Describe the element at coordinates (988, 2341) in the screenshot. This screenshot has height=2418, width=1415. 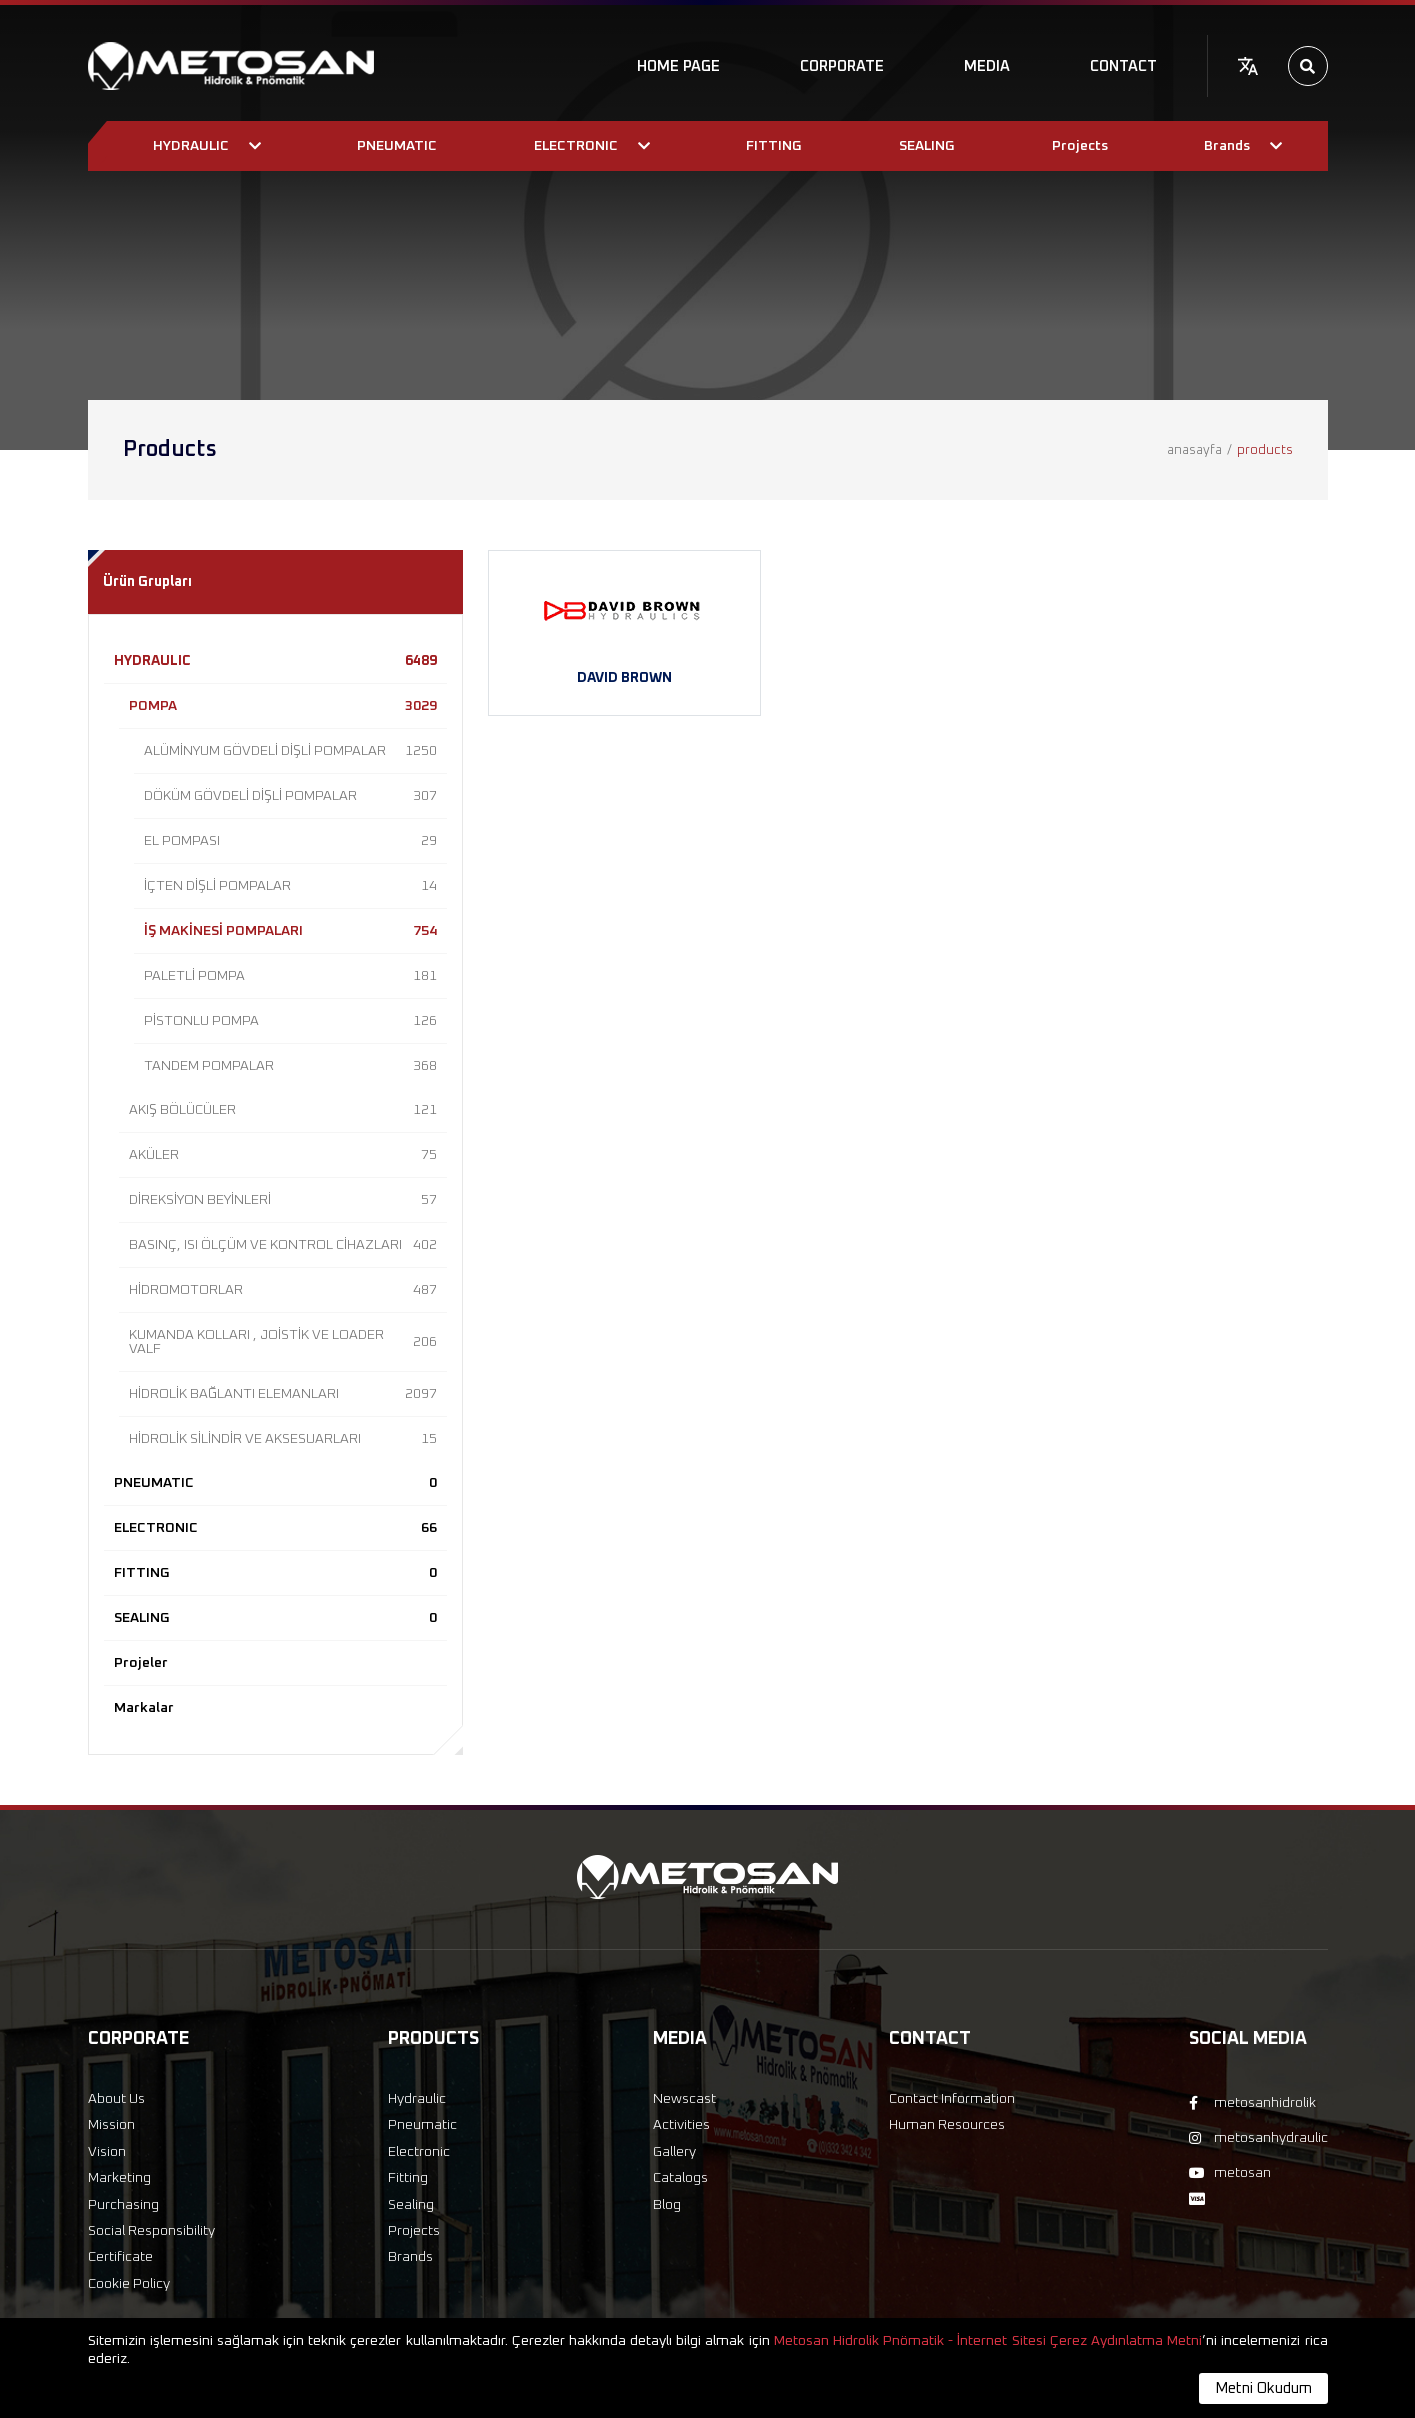
I see `Metosan Hidrolik Pnömatik - İnternet Sitesi Çerez Aydınlatma Metni` at that location.